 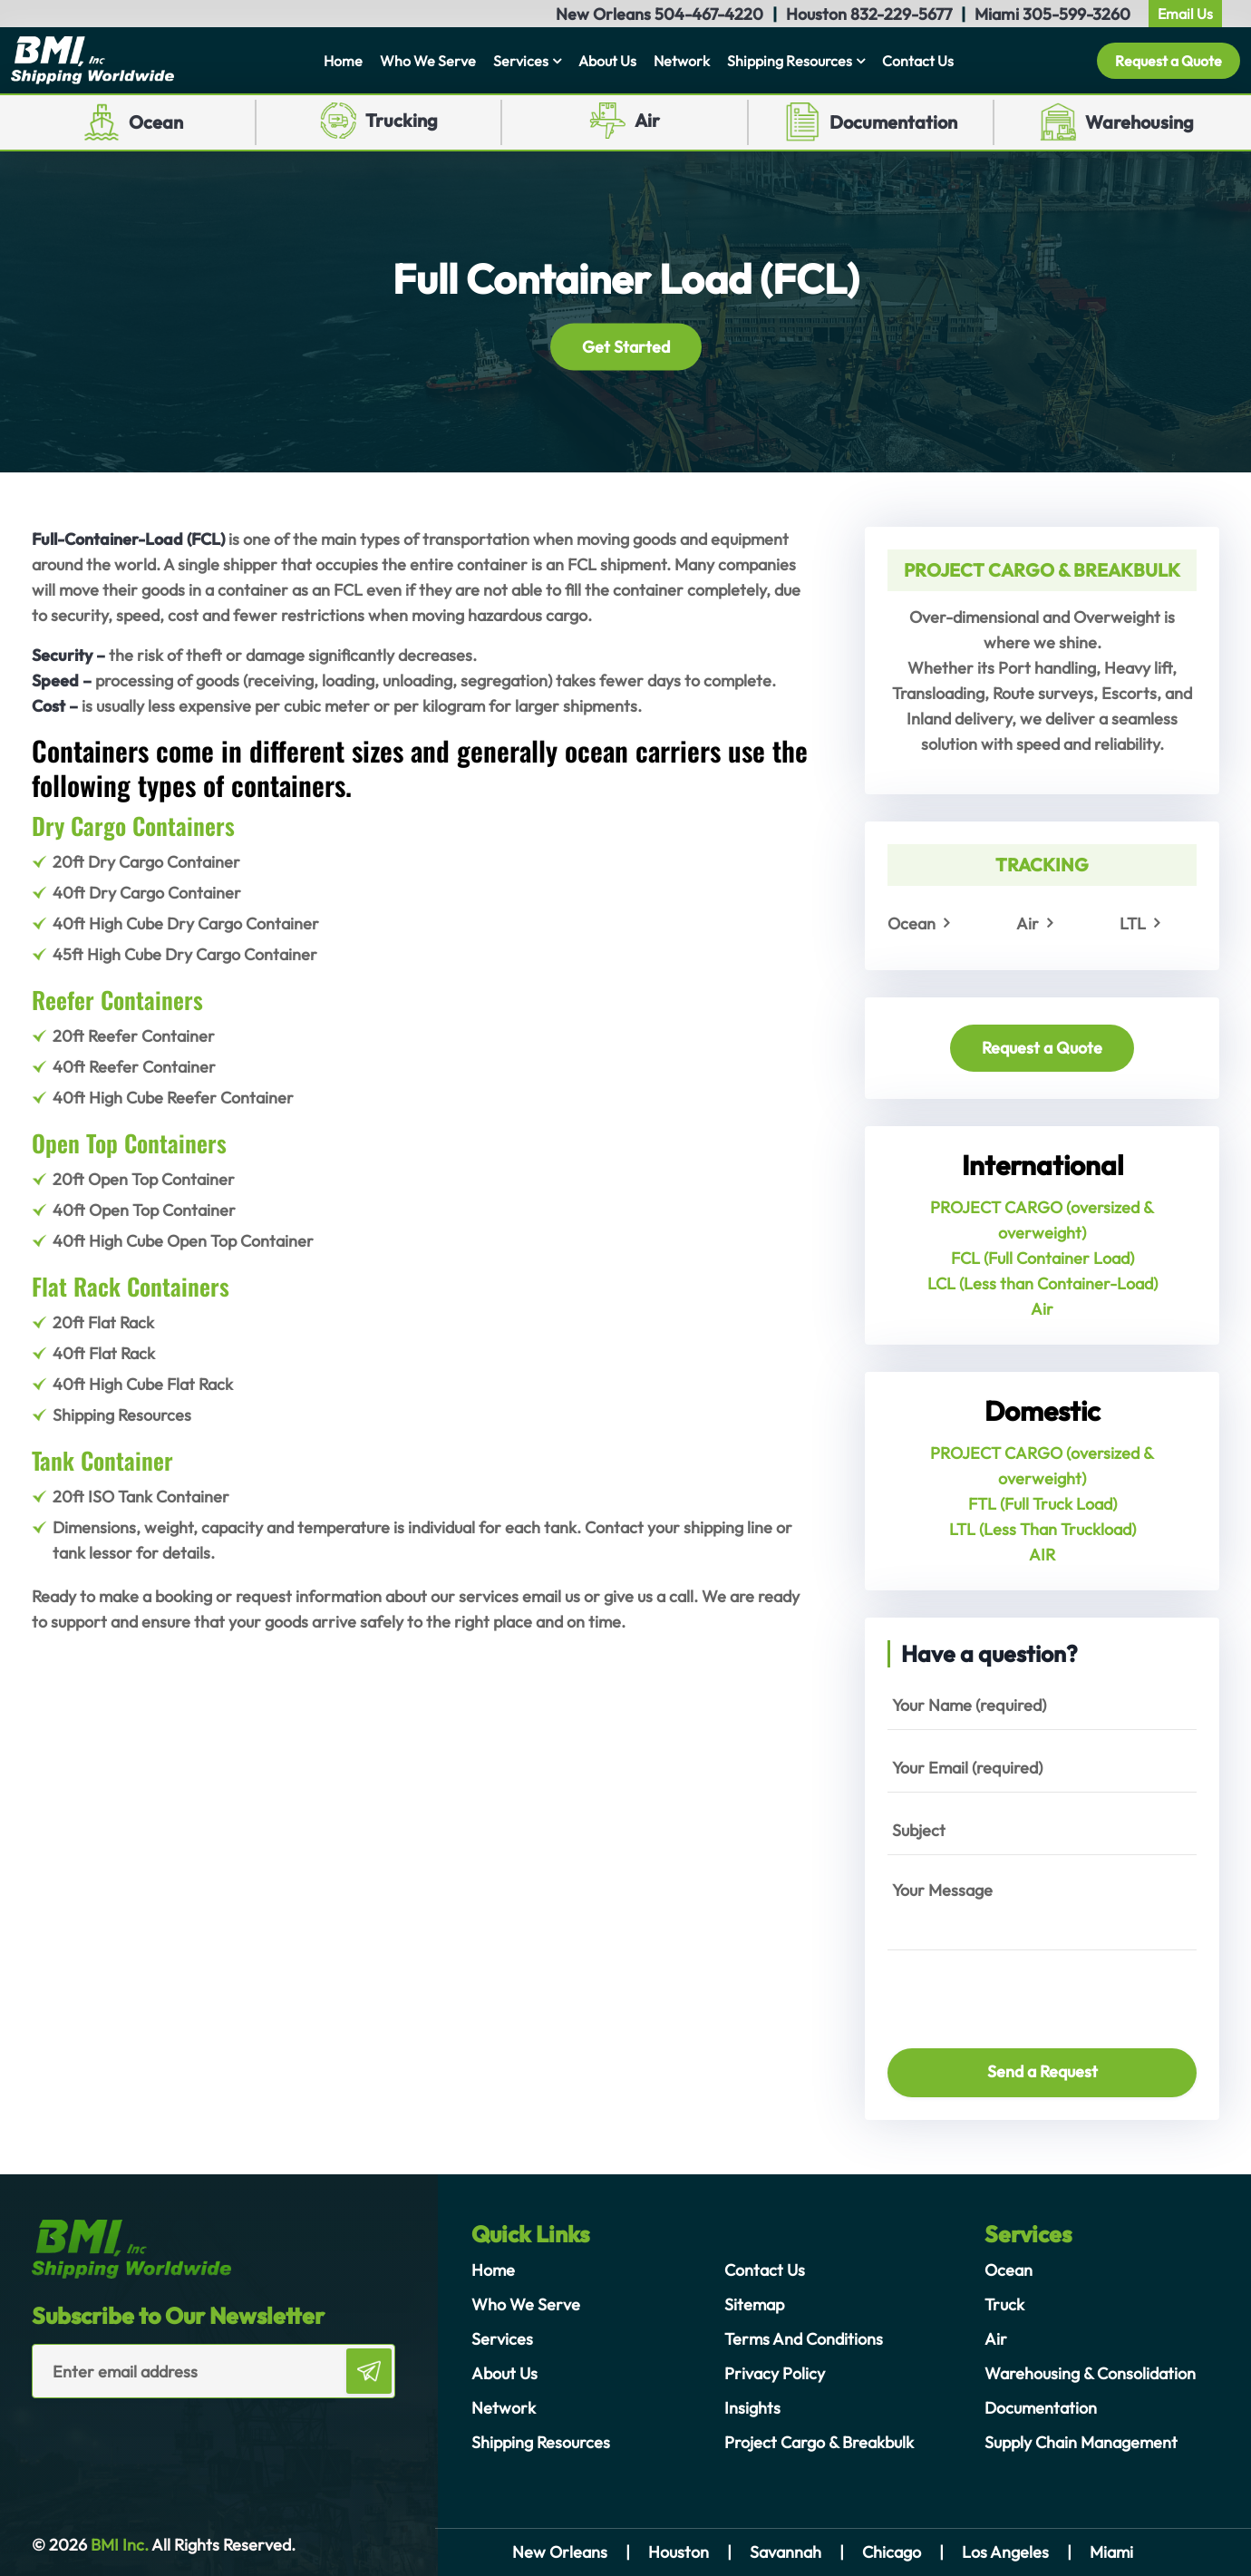 I want to click on Contact Us, so click(x=918, y=61).